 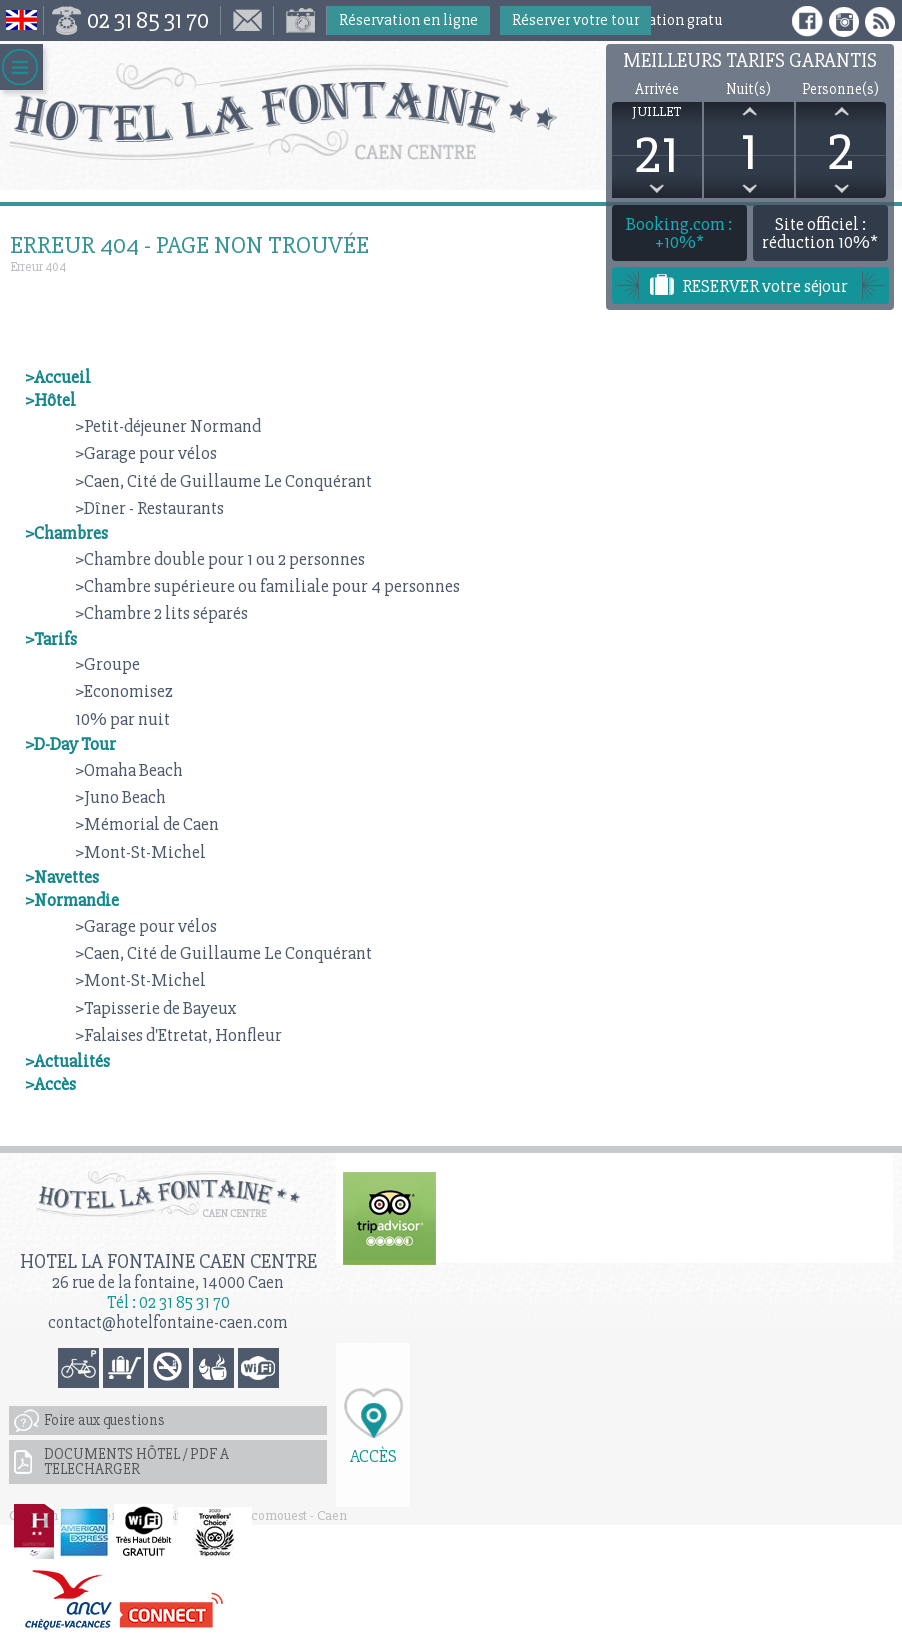 I want to click on Hotel la Fontaine Caen Centre, so click(x=168, y=1261).